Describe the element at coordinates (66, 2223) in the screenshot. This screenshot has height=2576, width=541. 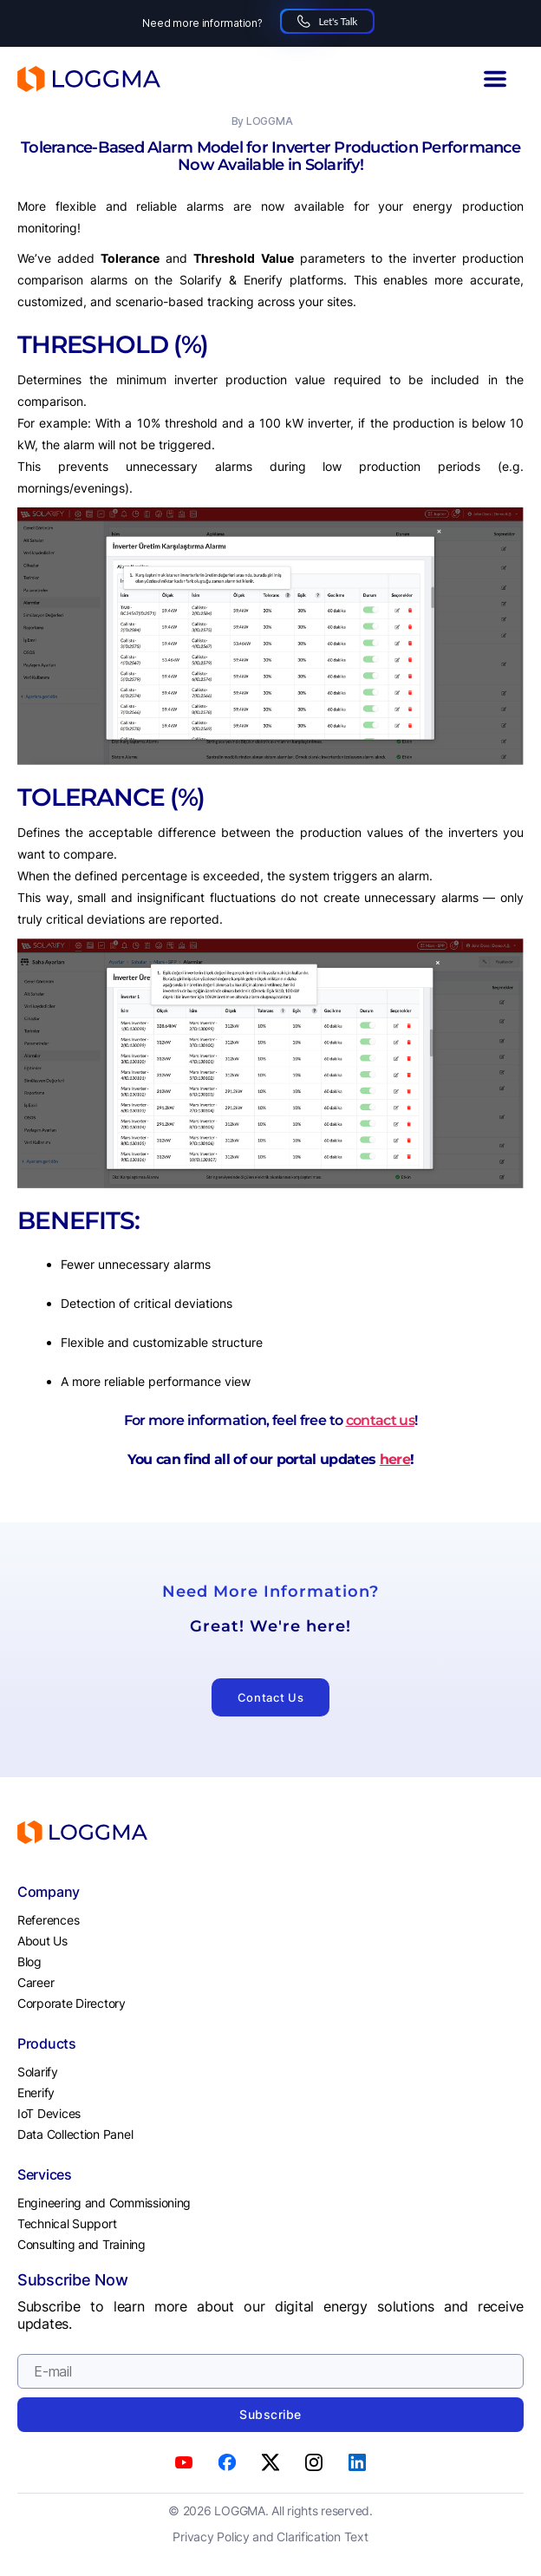
I see `Technical Support` at that location.